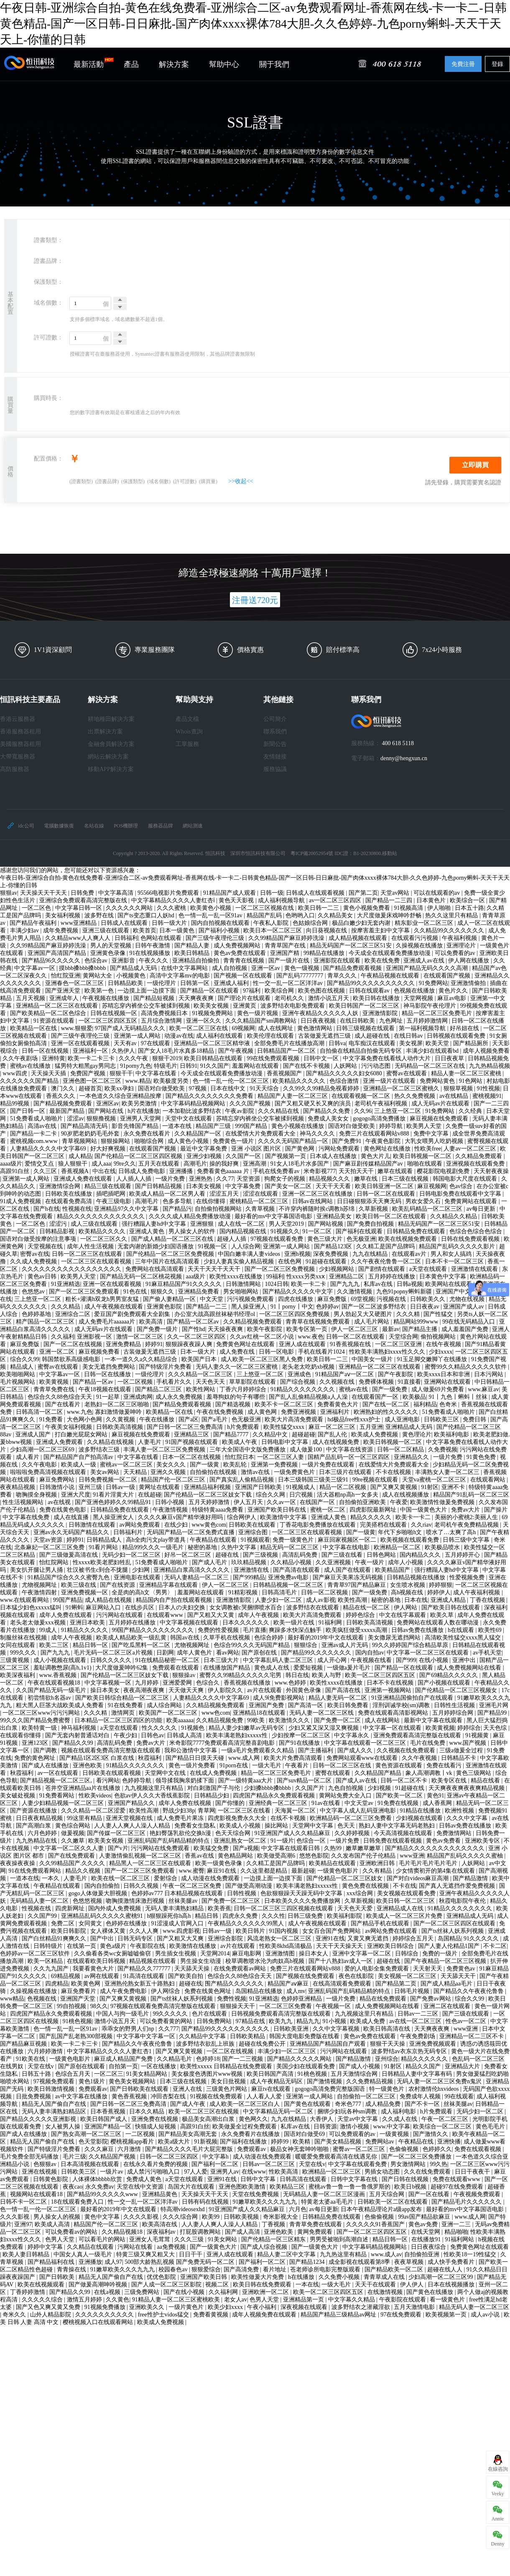 The width and height of the screenshot is (510, 2576). I want to click on 久久午夜夜伦鲁鲁一区二区, so click(387, 1261).